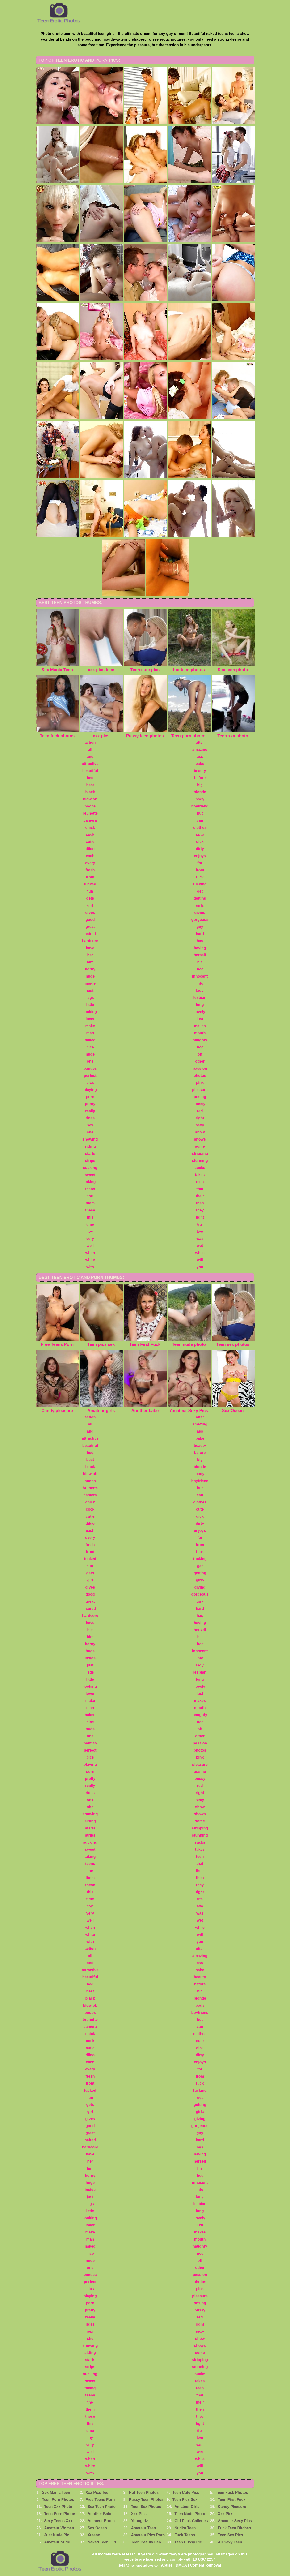 This screenshot has height=2576, width=290. I want to click on front, so click(90, 877).